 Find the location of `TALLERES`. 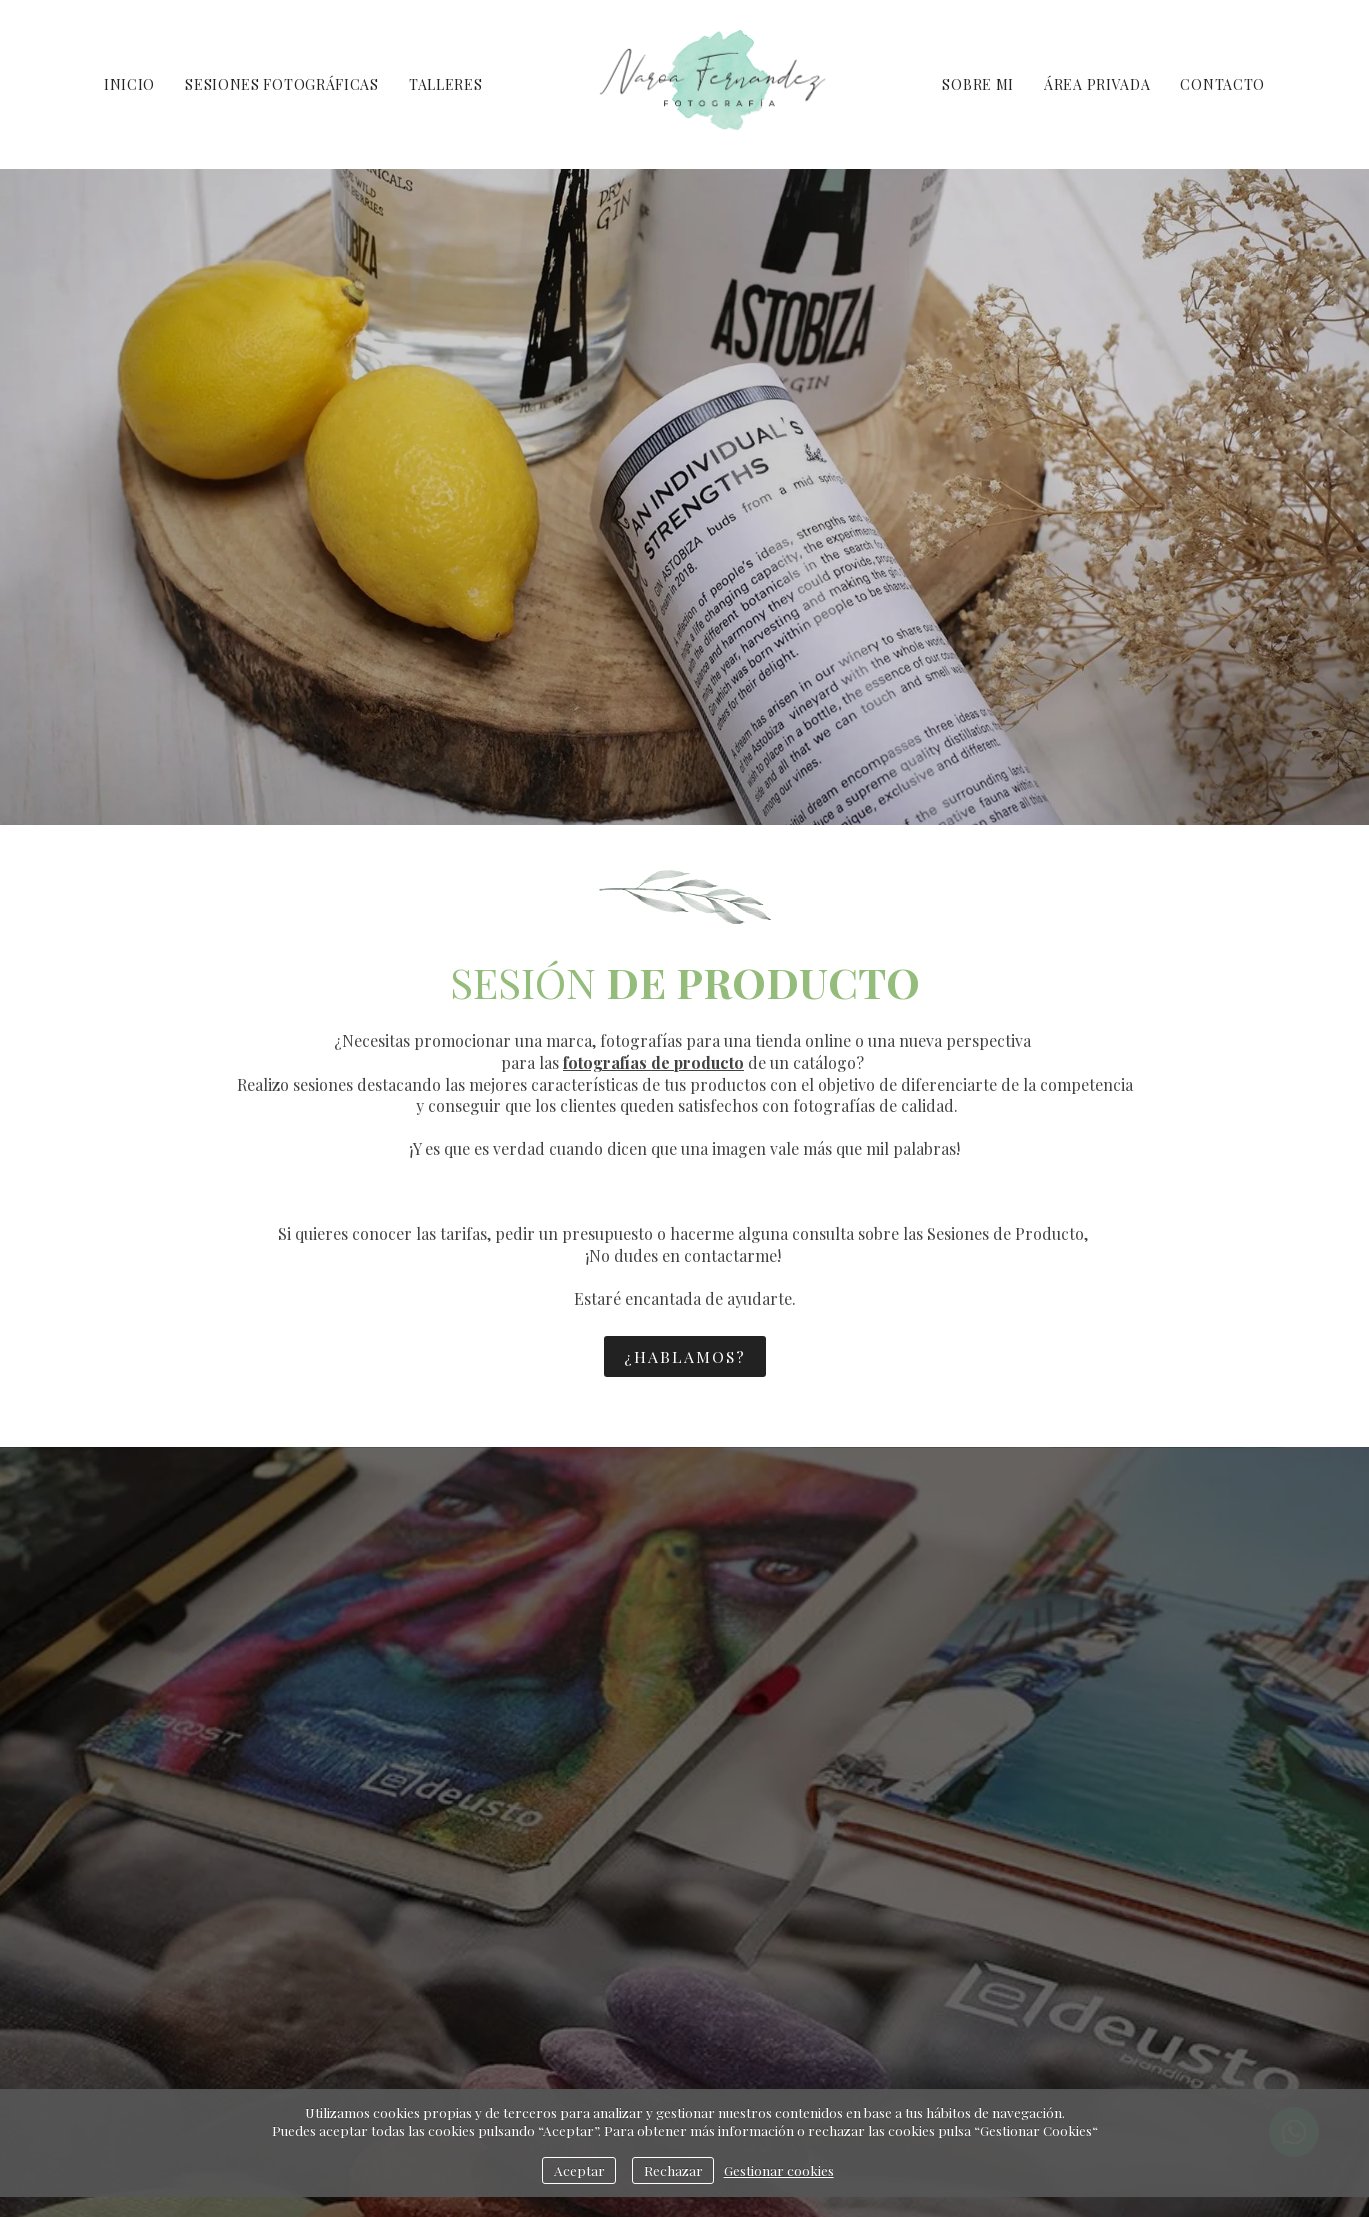

TALLERES is located at coordinates (446, 84).